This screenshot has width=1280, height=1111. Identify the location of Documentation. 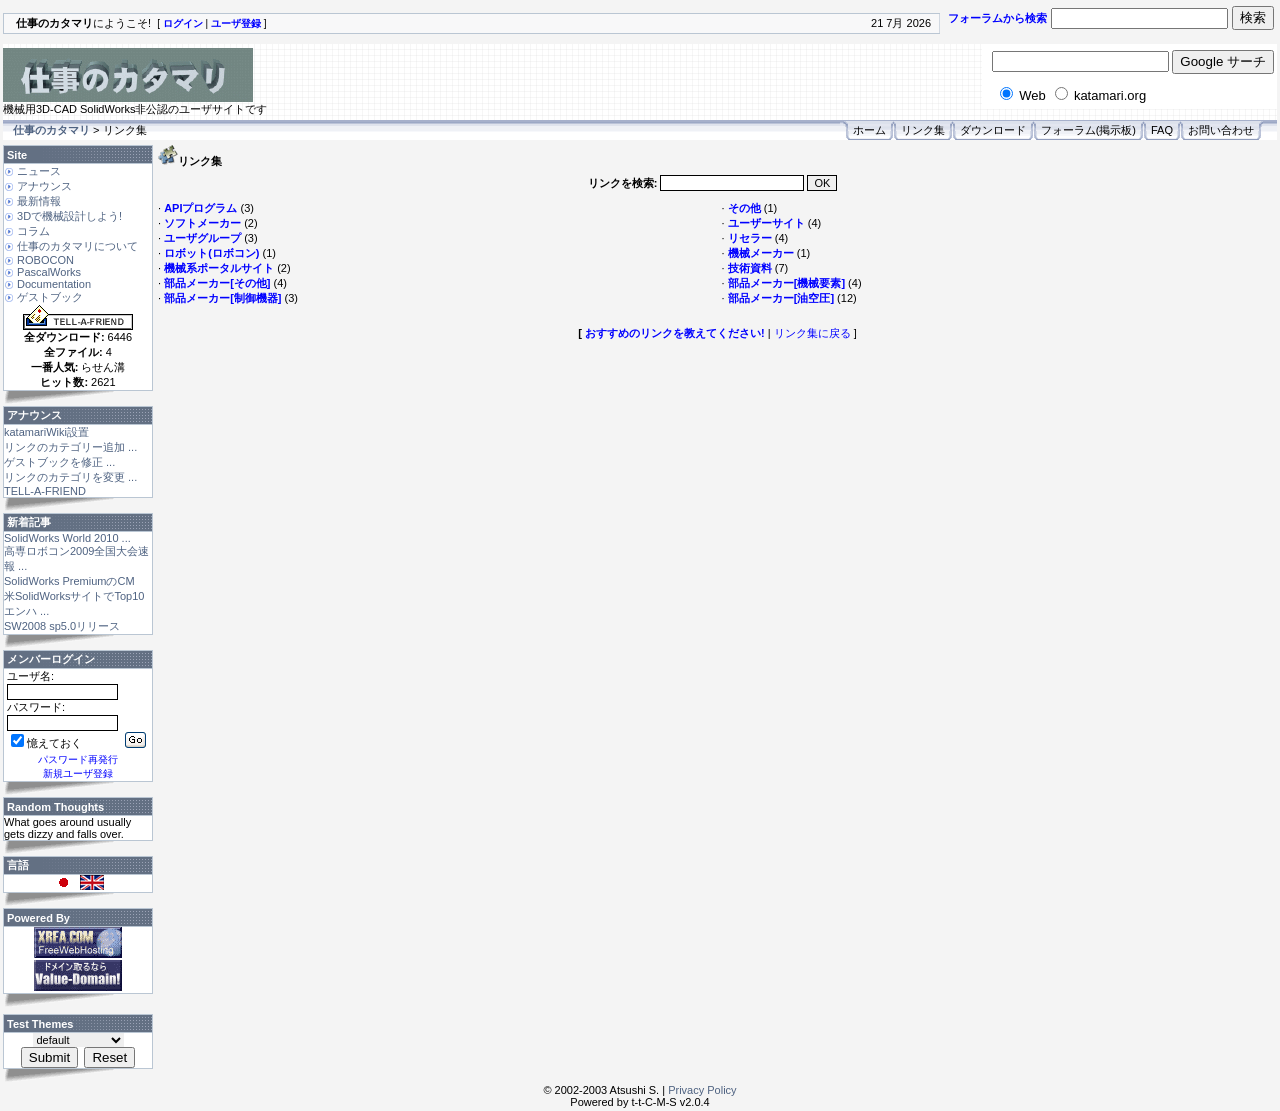
(54, 284).